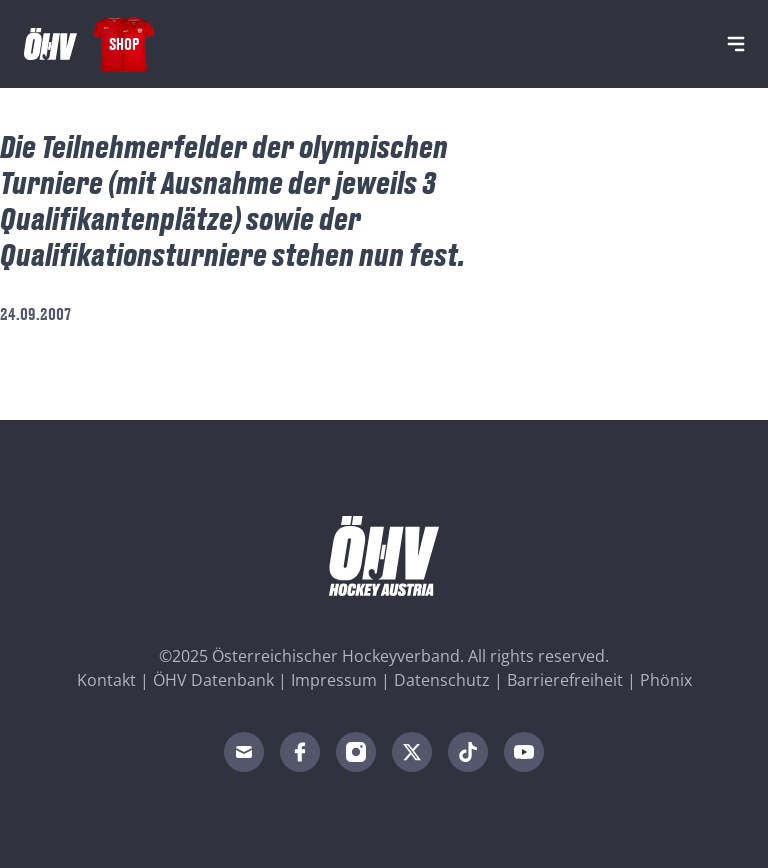 This screenshot has height=868, width=768. What do you see at coordinates (124, 43) in the screenshot?
I see `Shop [Fanshop Austria]` at bounding box center [124, 43].